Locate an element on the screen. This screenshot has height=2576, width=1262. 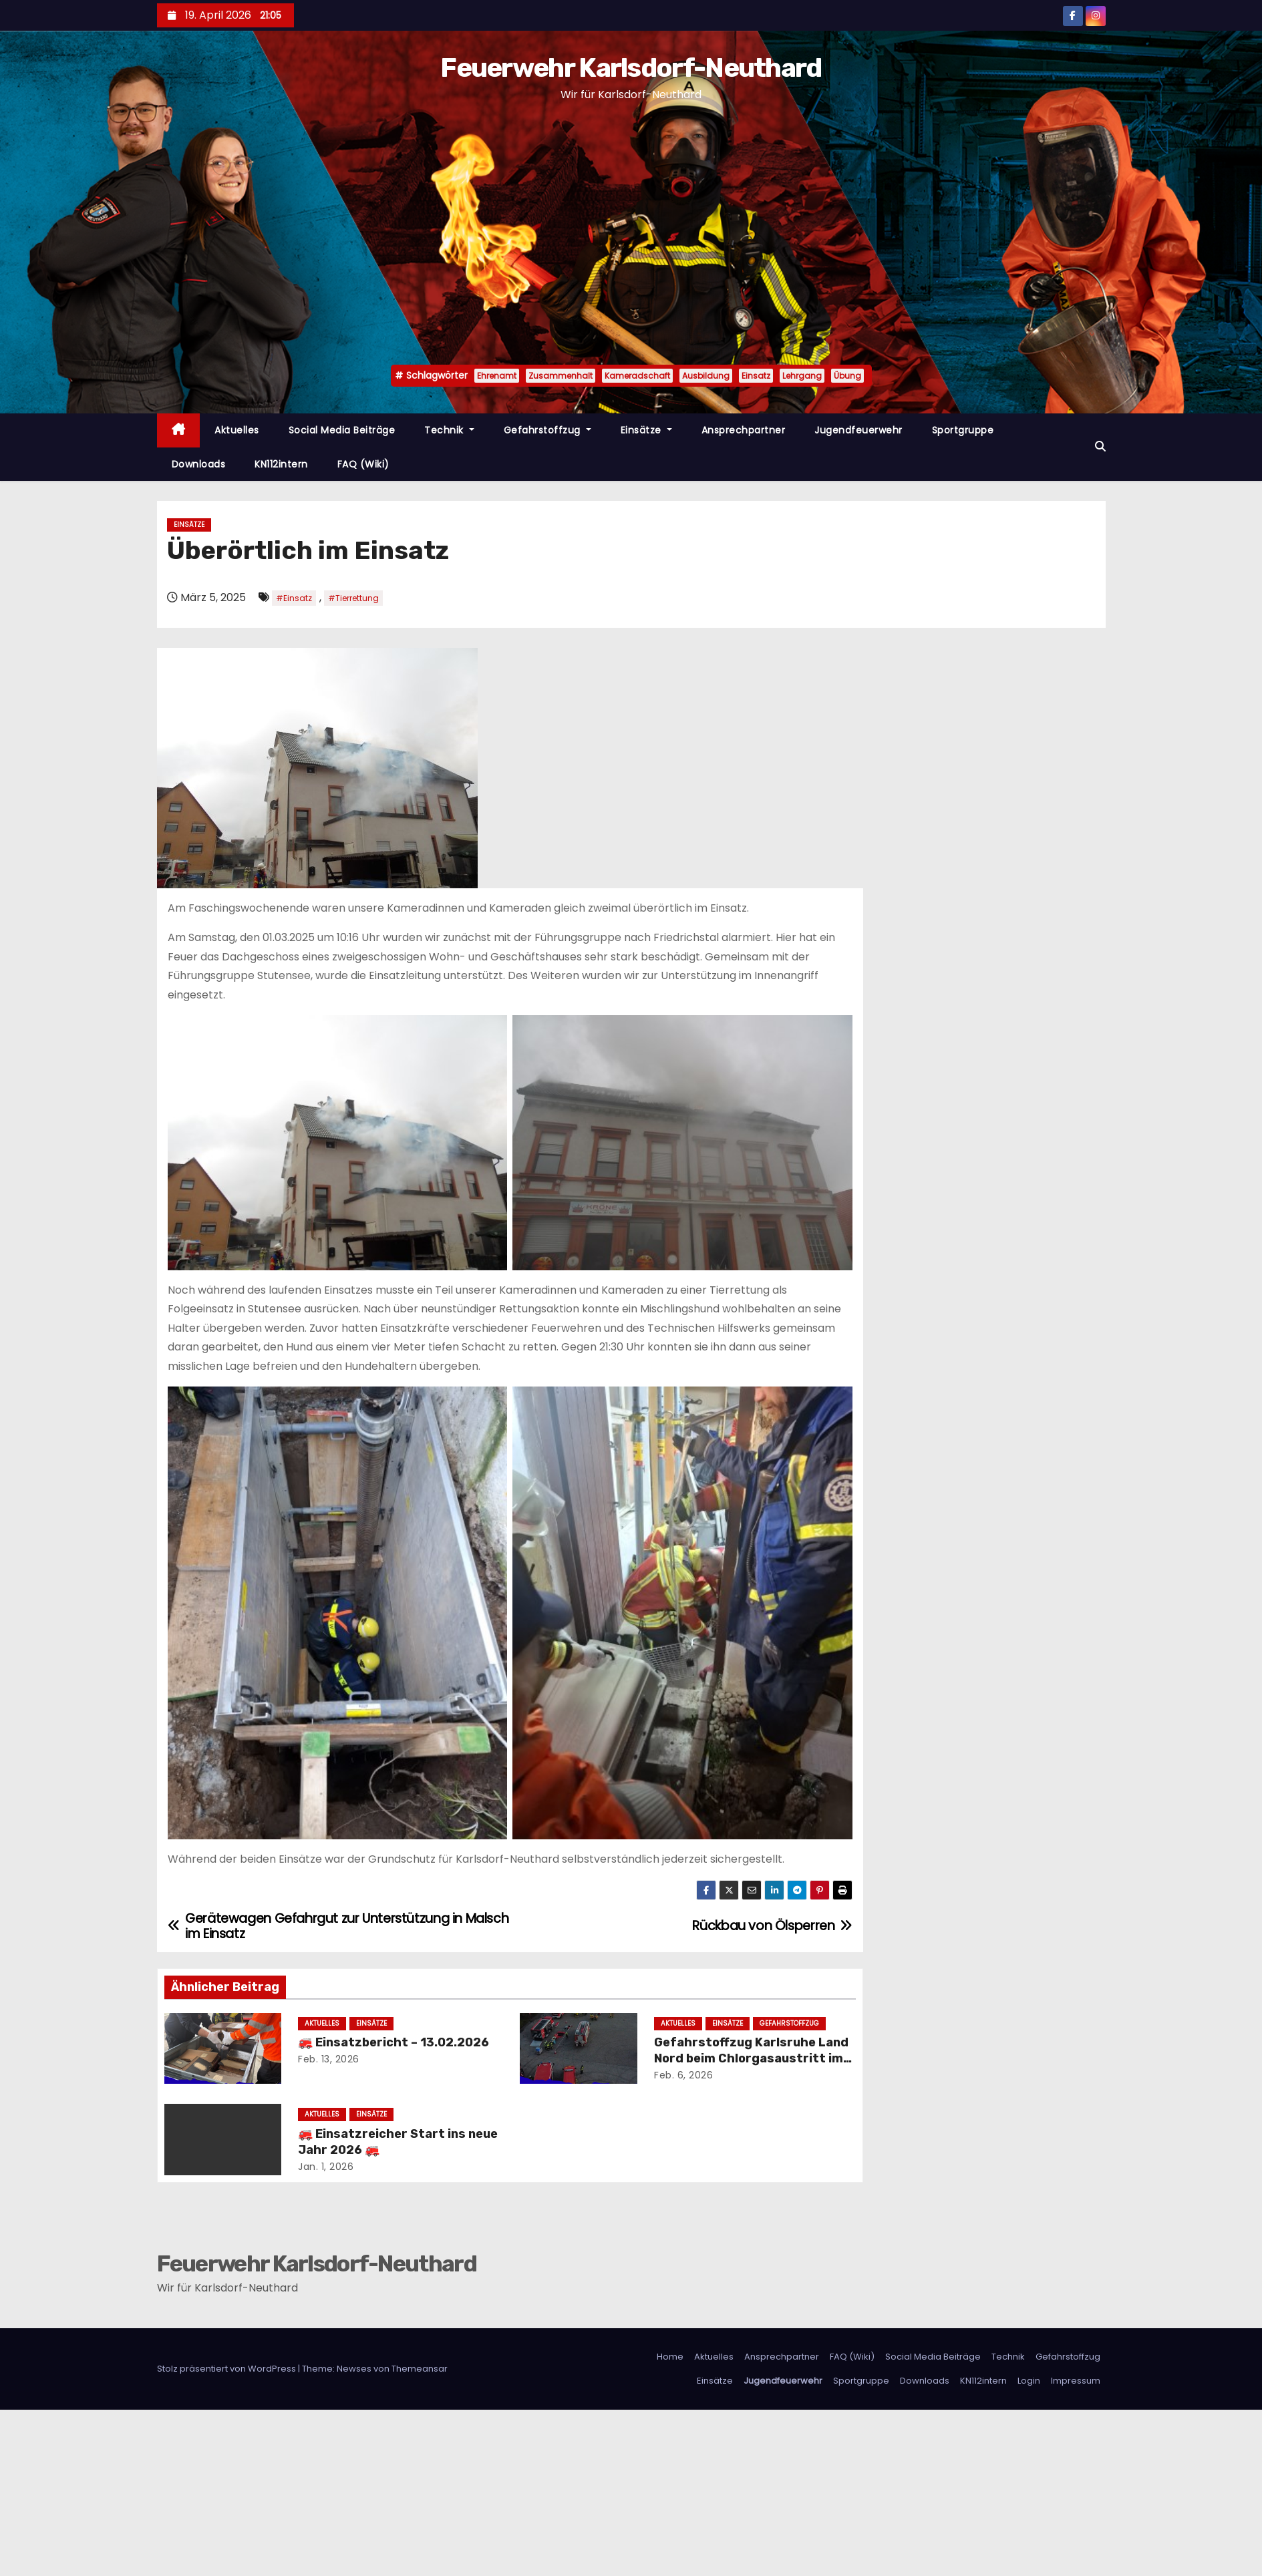
Stolz präsentiert von WordPress is located at coordinates (227, 2368).